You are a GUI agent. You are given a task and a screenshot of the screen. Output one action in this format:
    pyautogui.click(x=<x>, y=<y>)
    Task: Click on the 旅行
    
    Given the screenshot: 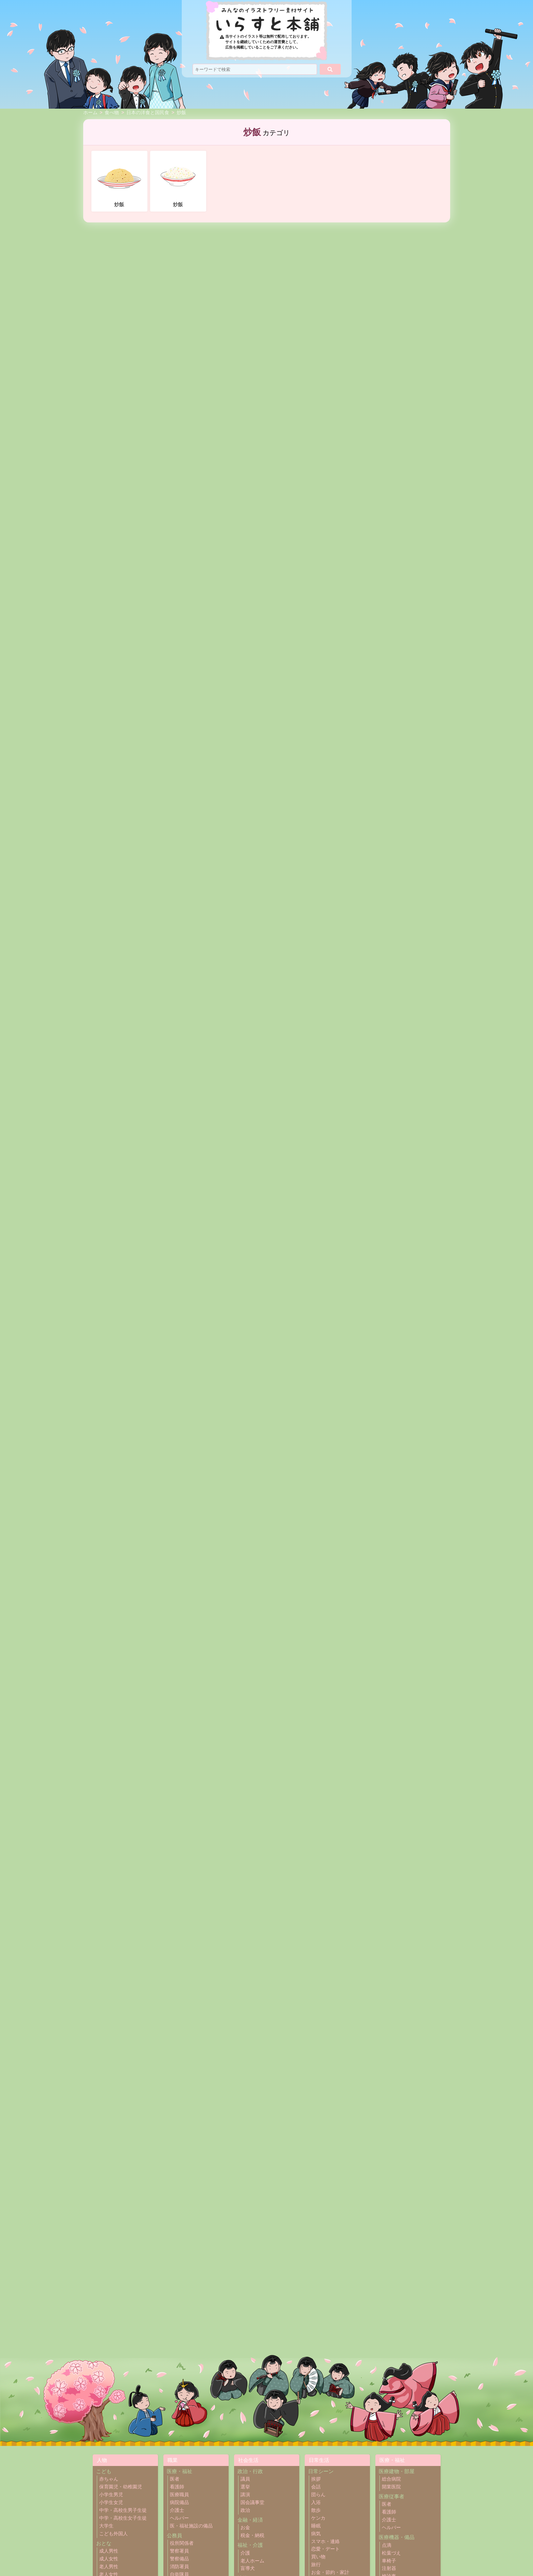 What is the action you would take?
    pyautogui.click(x=316, y=2564)
    